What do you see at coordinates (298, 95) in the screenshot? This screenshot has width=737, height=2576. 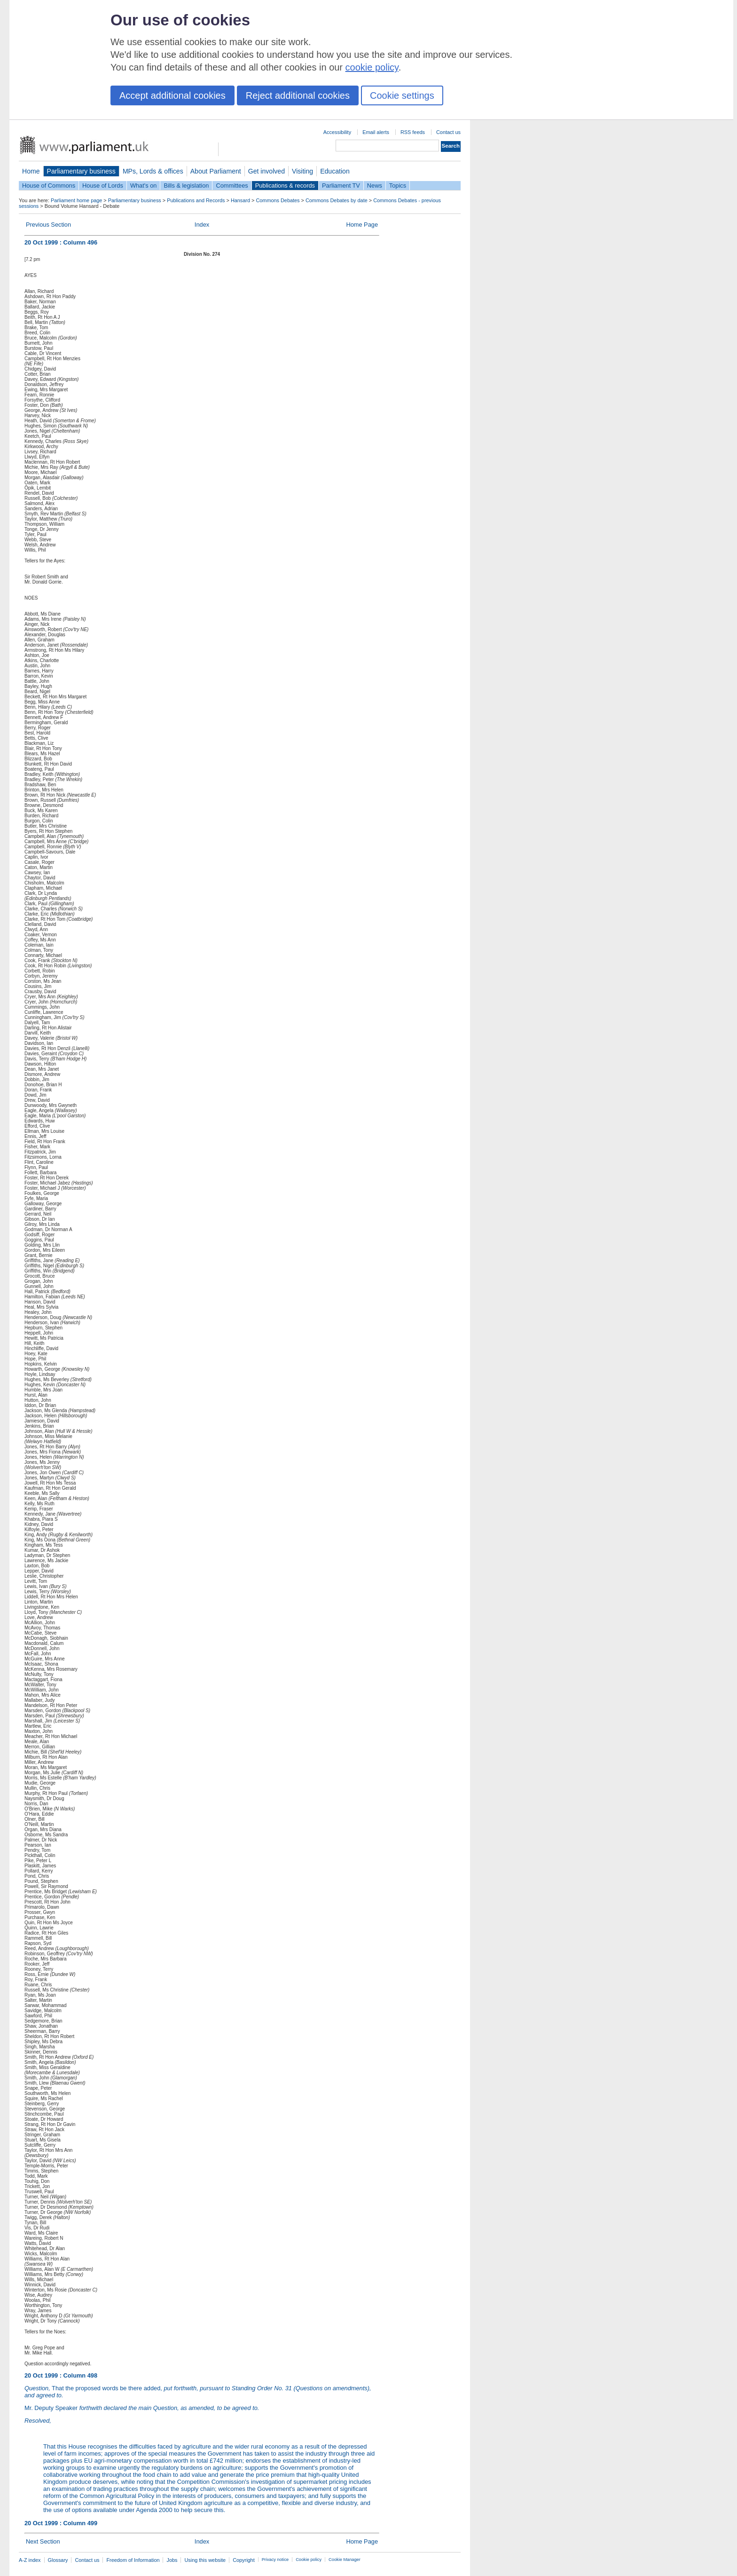 I see `Reject additional cookies` at bounding box center [298, 95].